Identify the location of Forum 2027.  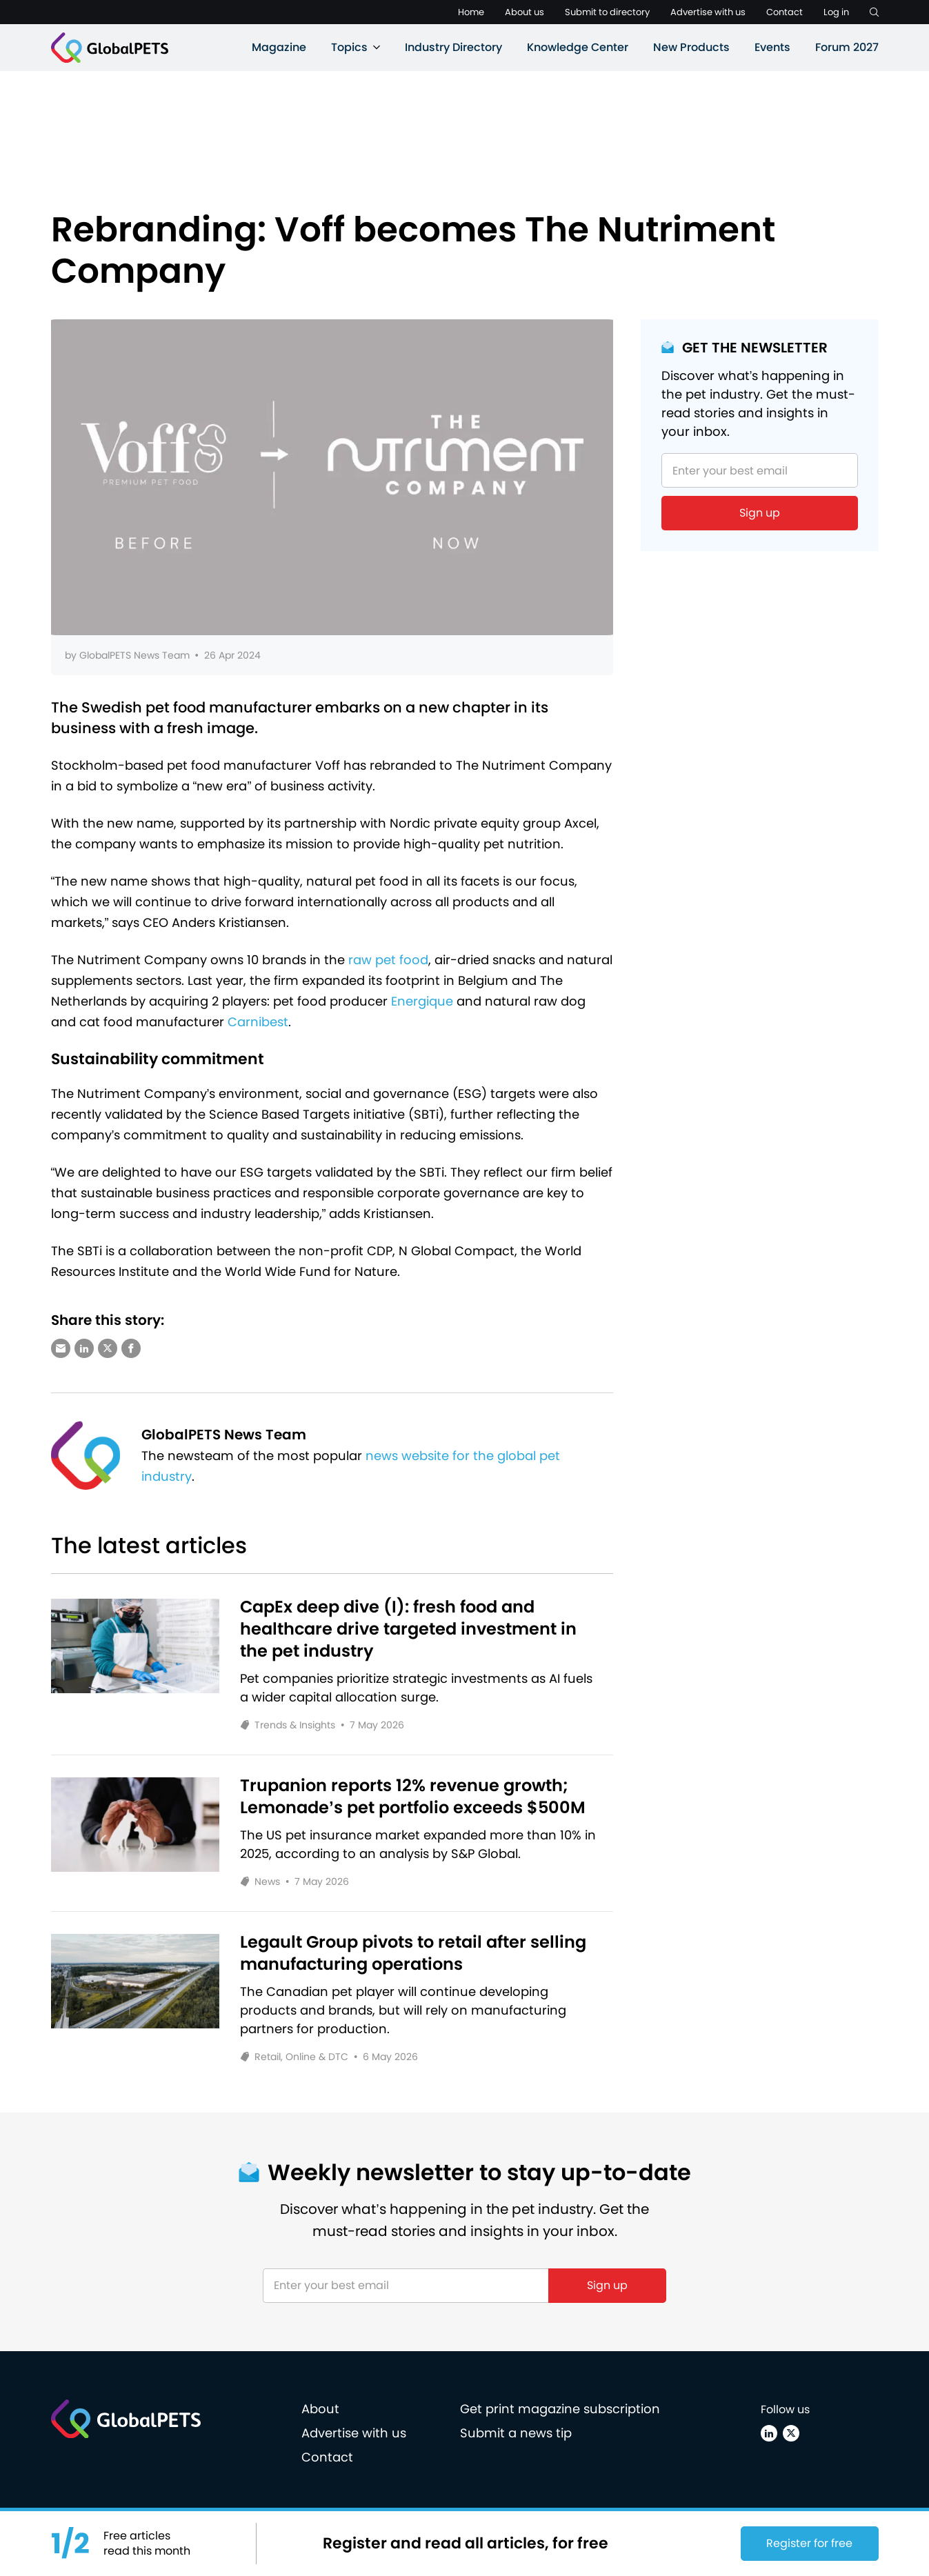
(847, 47).